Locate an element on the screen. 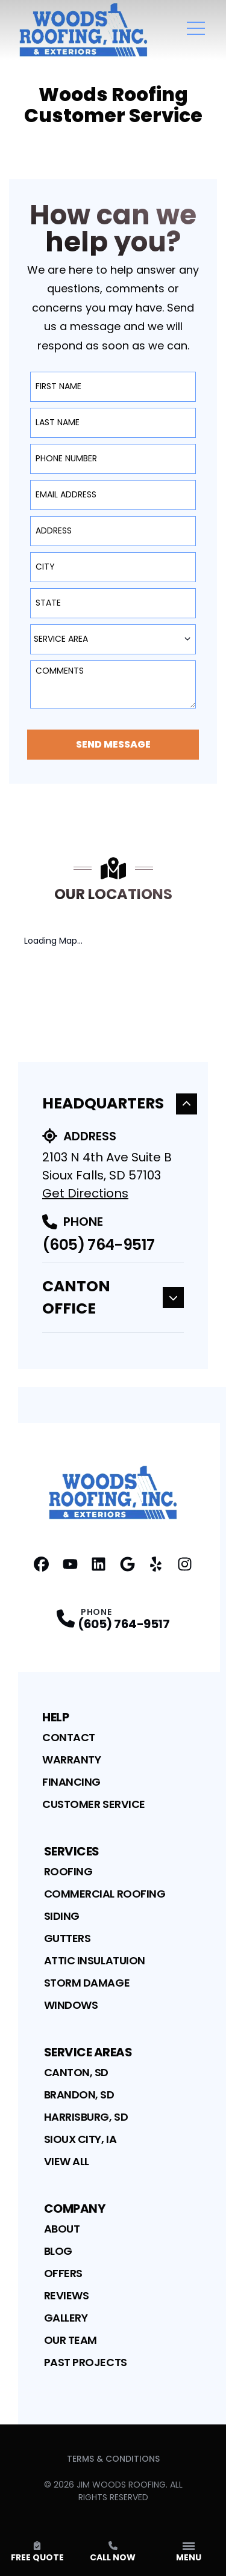 This screenshot has height=2576, width=226. Service Areas is located at coordinates (88, 2052).